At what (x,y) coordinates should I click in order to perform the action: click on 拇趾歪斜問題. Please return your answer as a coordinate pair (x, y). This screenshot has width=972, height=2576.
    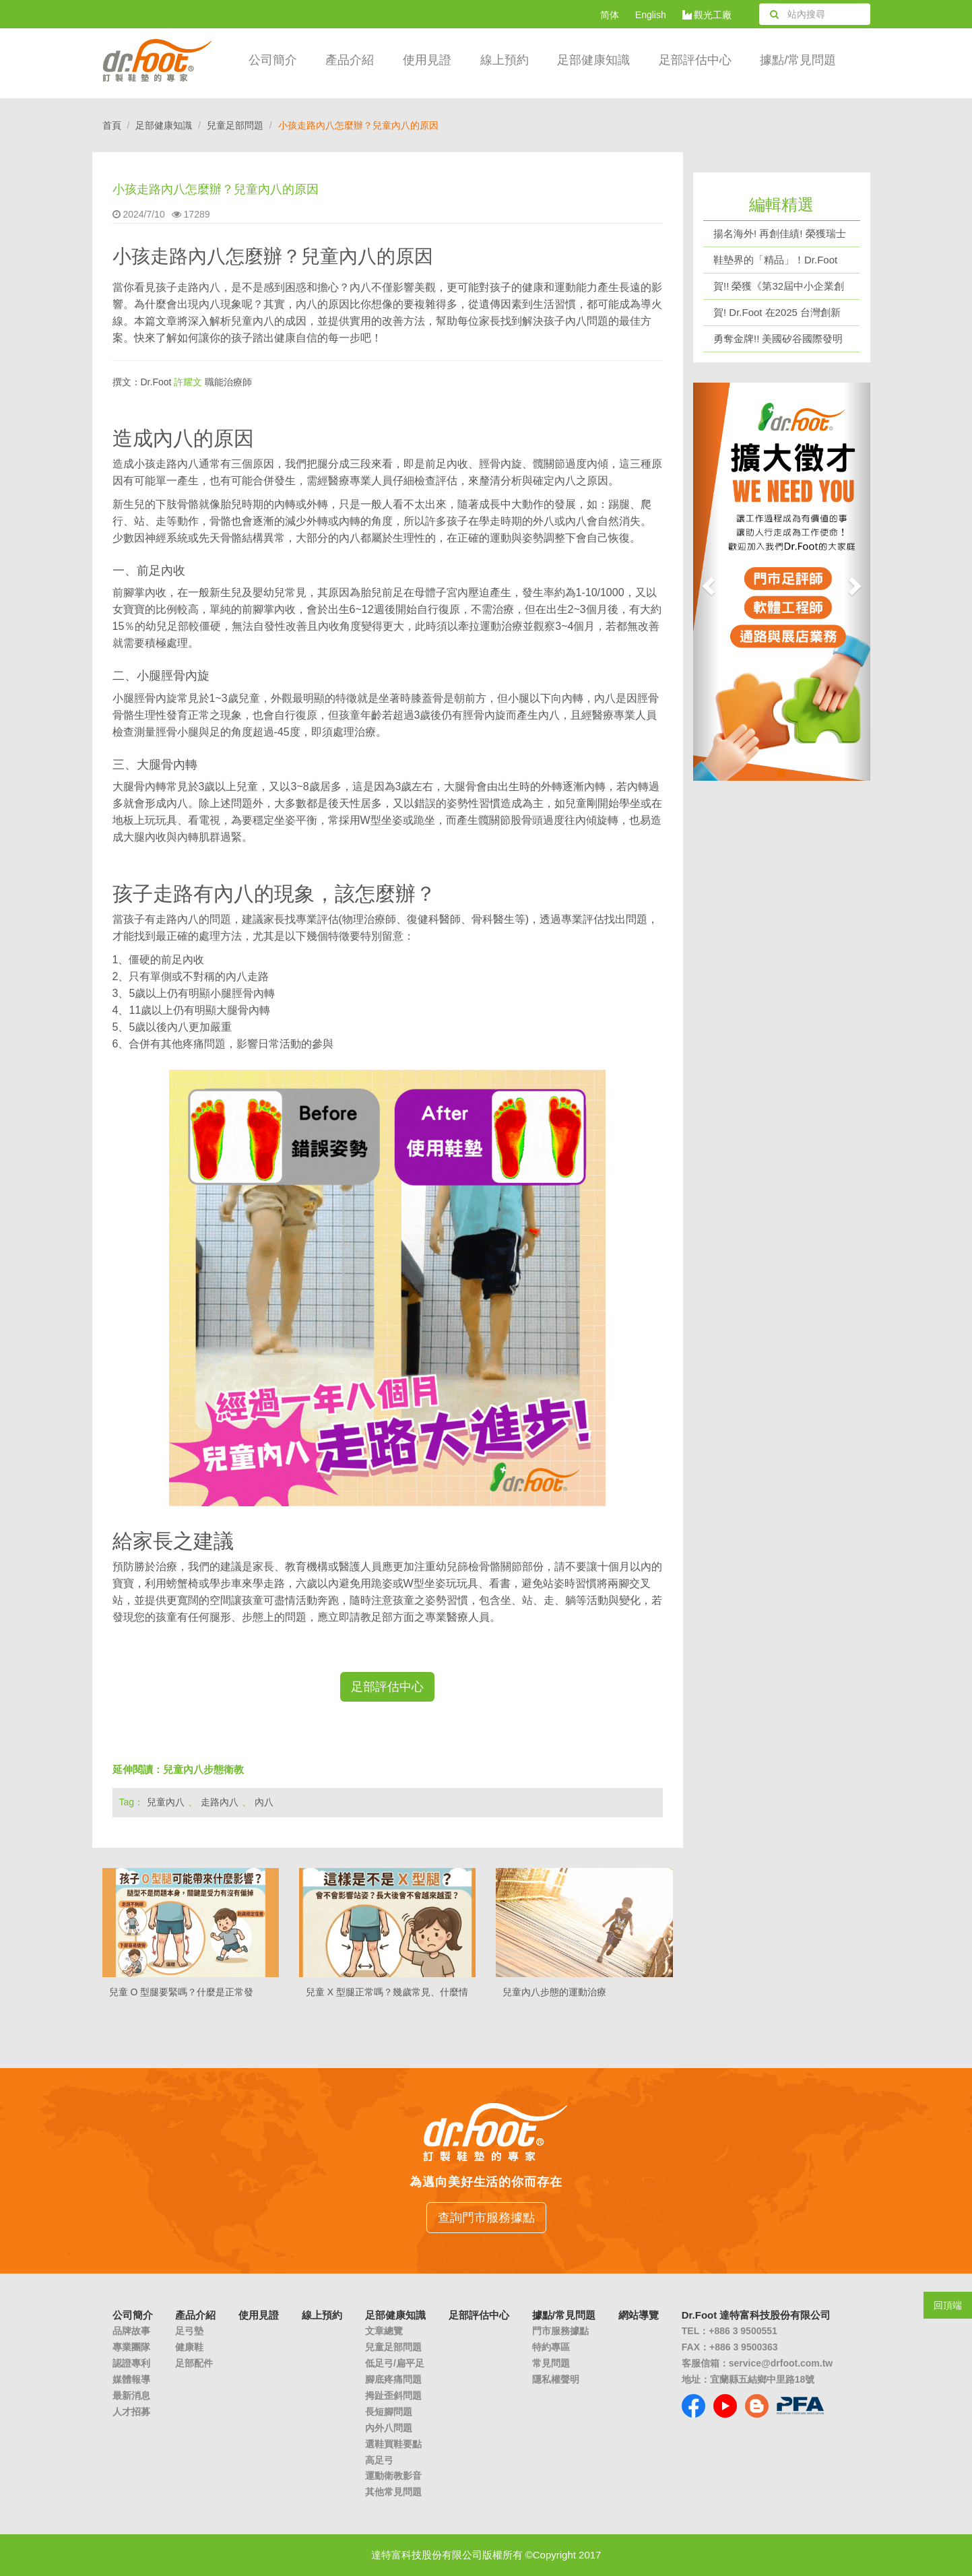
    Looking at the image, I should click on (393, 2395).